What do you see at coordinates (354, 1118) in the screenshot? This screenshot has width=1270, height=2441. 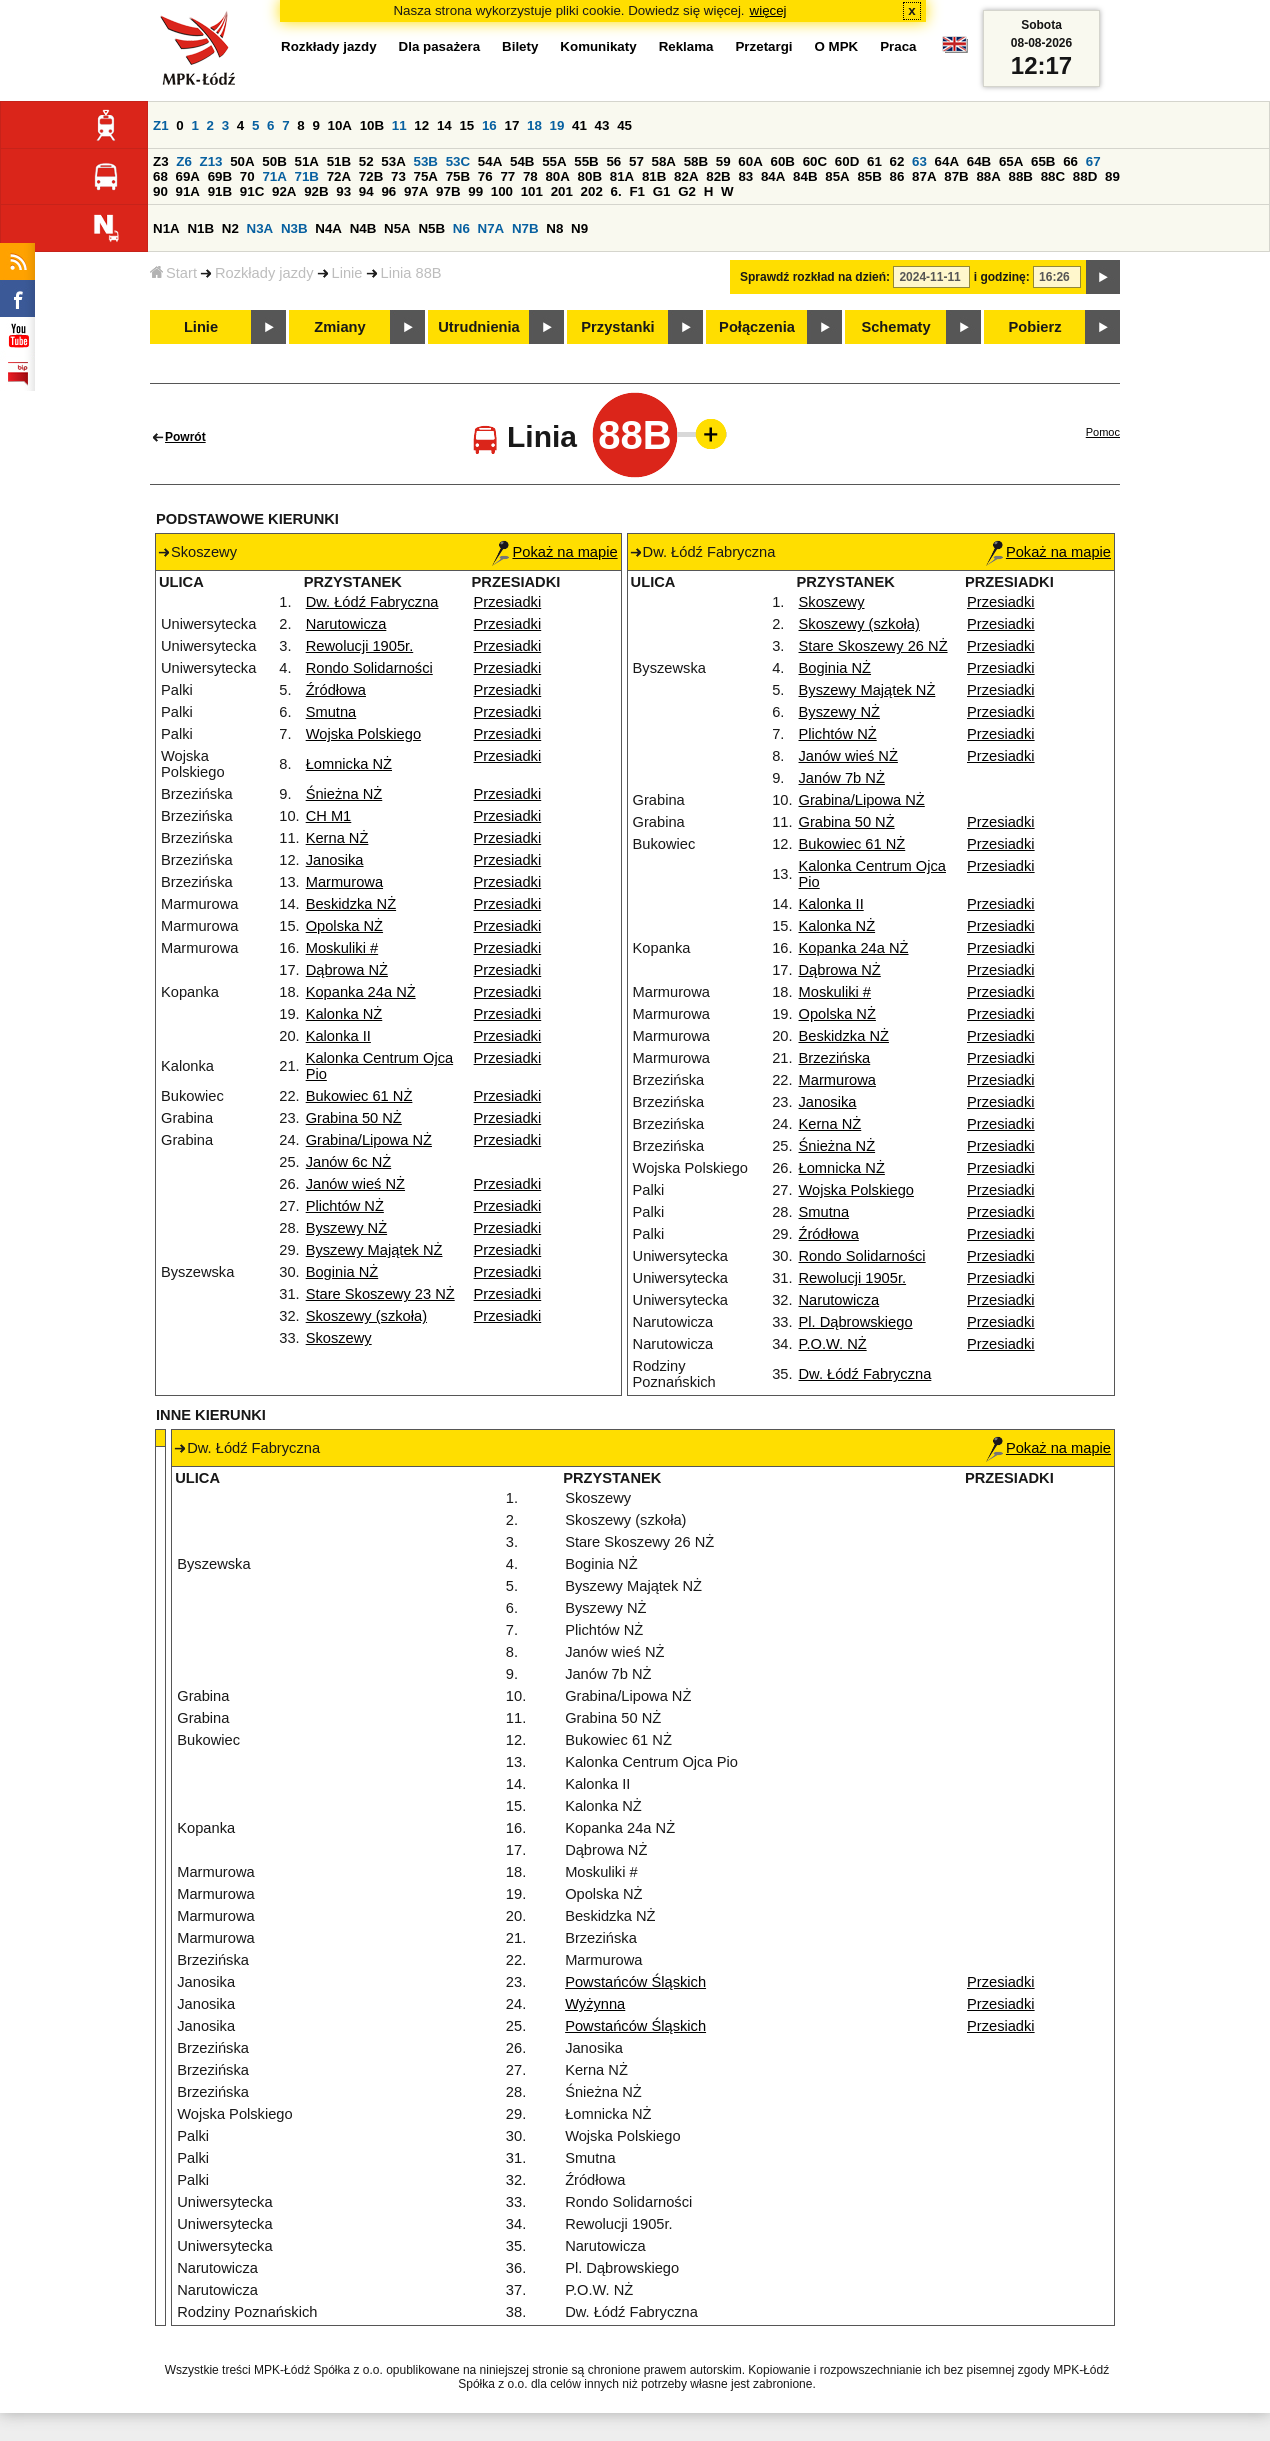 I see `Grabina 50 NŻ` at bounding box center [354, 1118].